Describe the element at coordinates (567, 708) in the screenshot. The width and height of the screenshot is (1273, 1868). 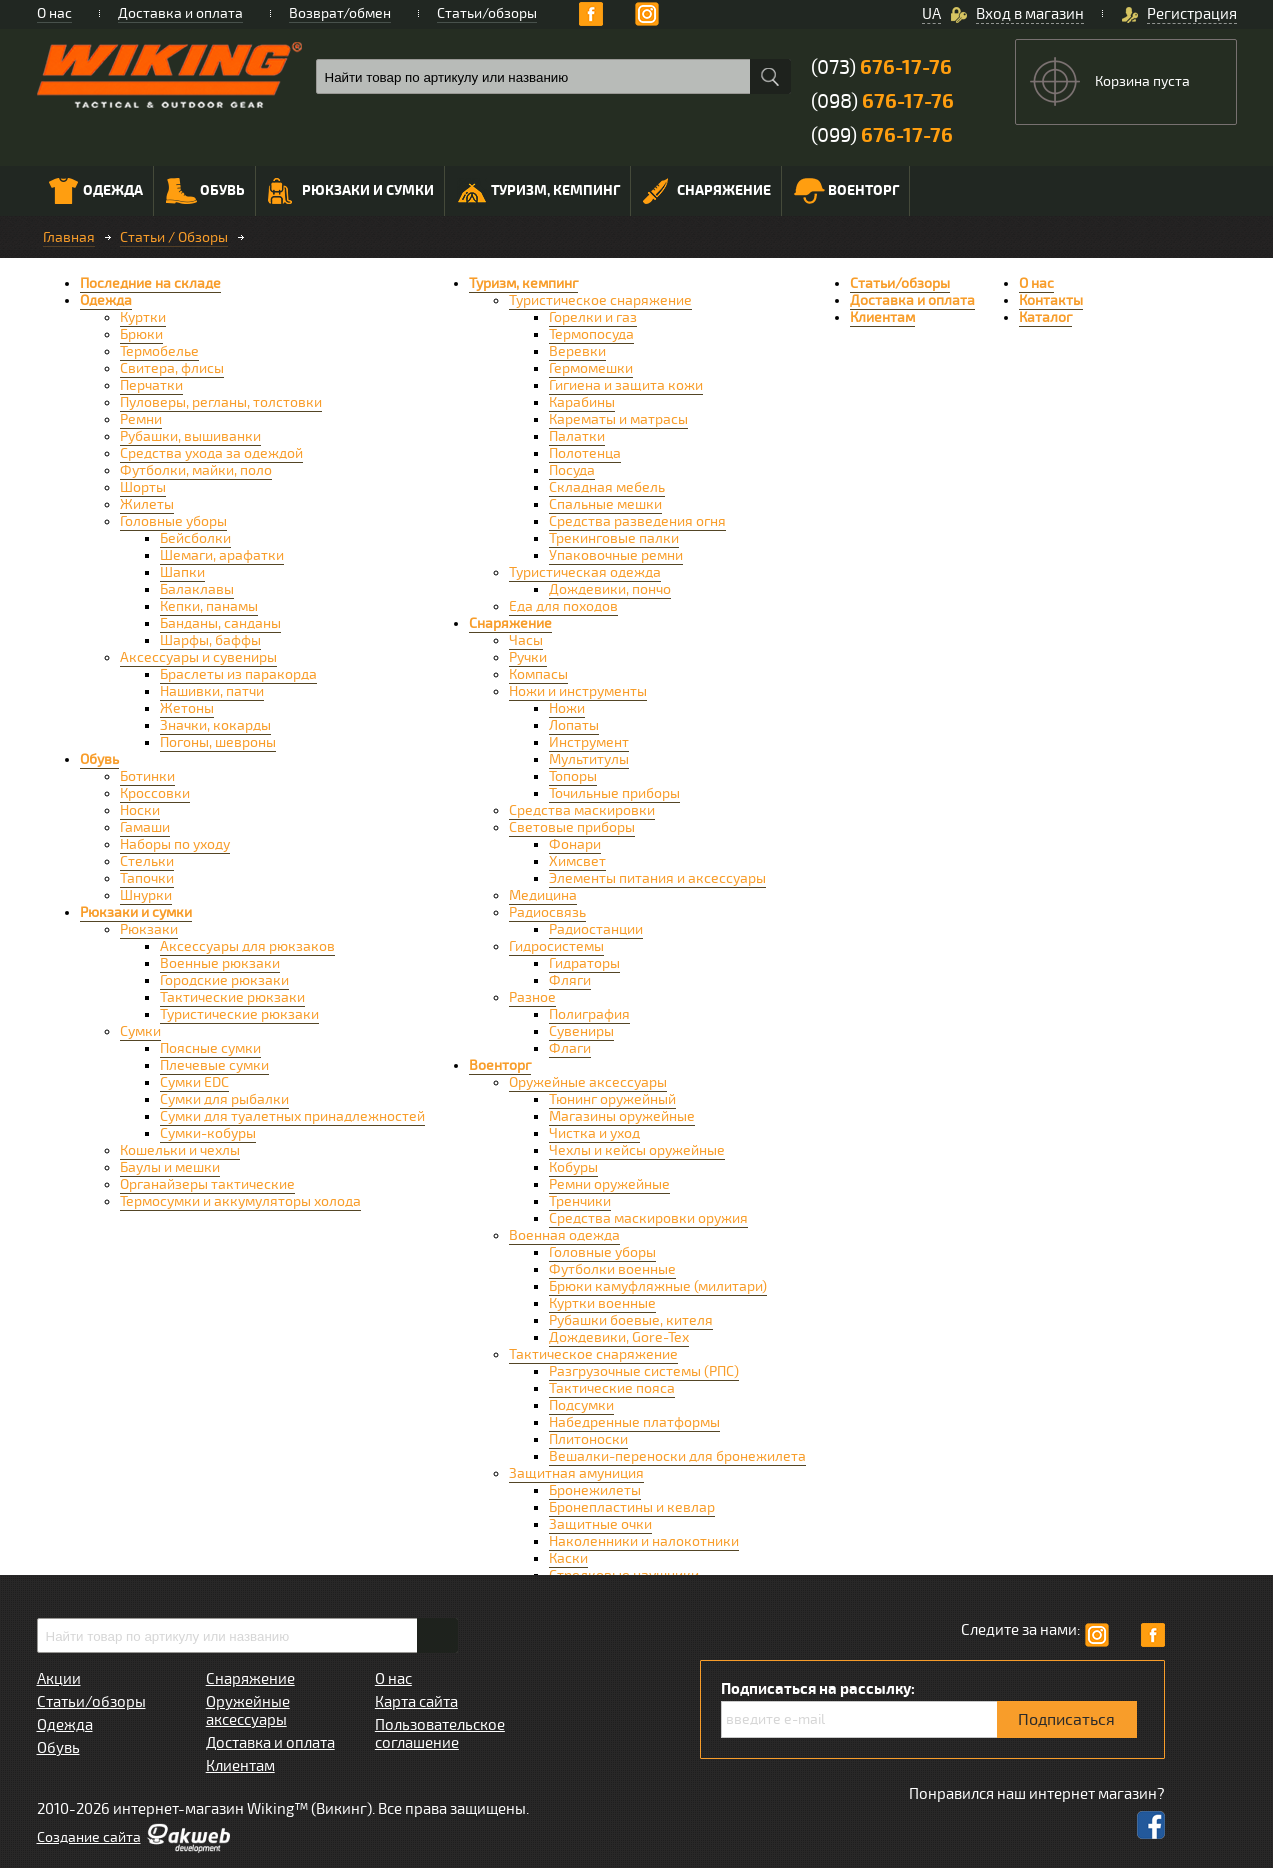
I see `Ножи` at that location.